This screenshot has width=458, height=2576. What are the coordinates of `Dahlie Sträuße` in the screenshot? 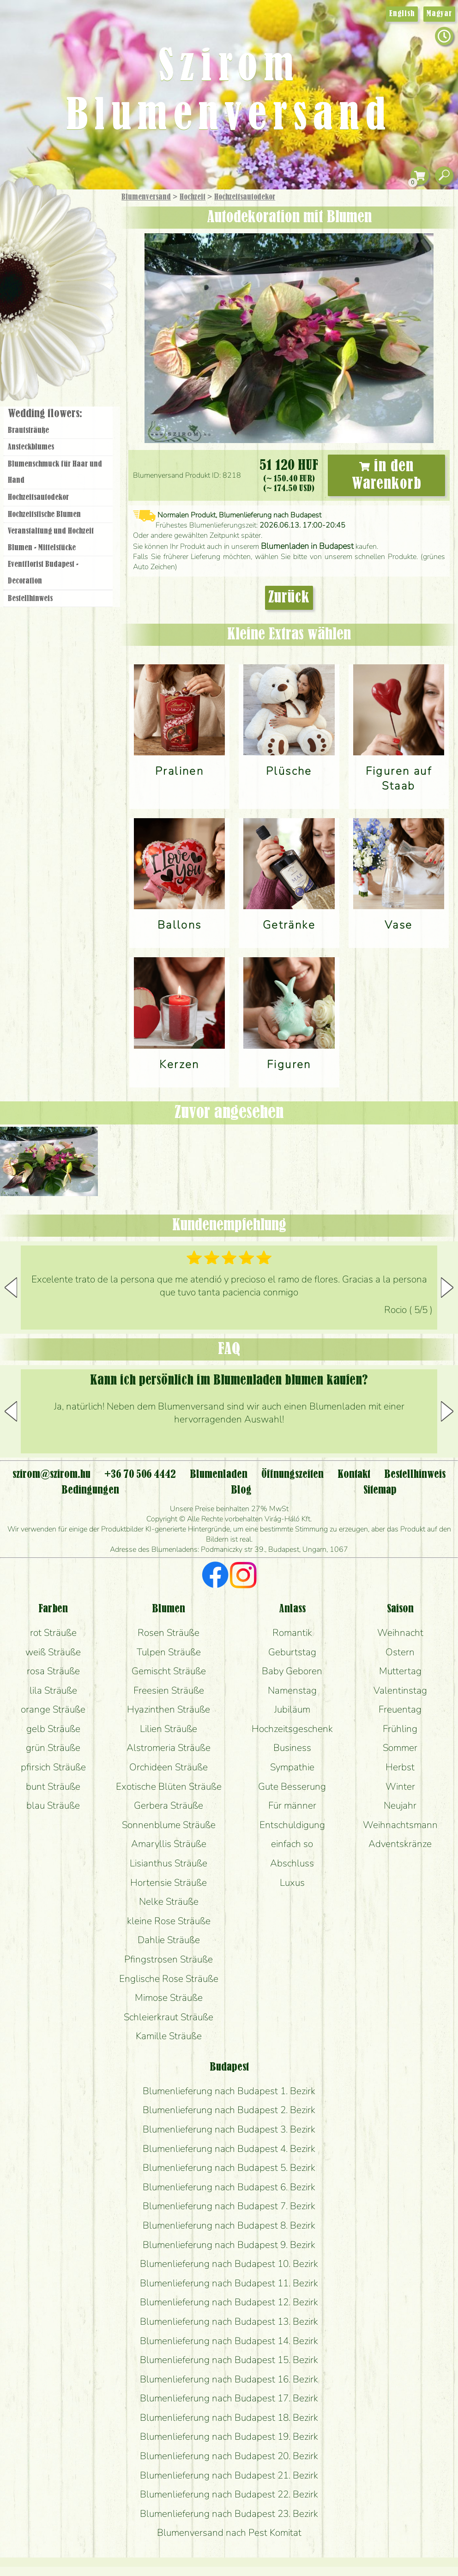 It's located at (169, 1939).